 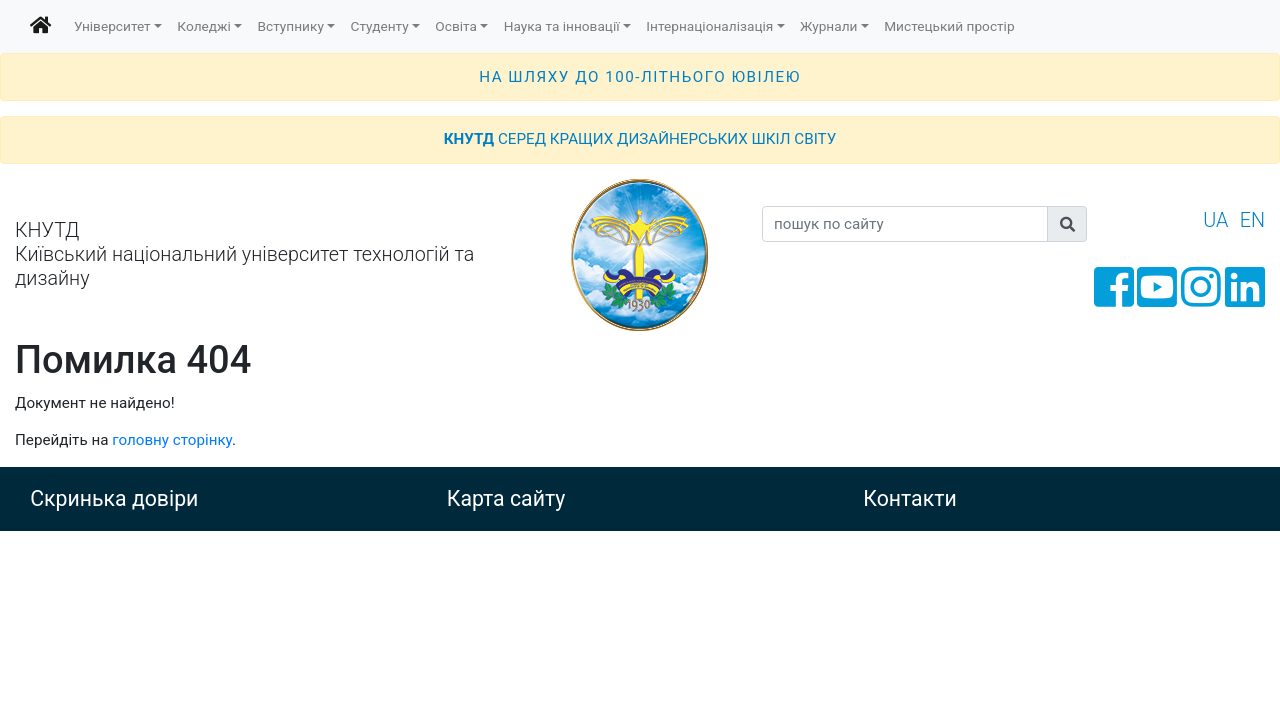 I want to click on Наука та інновації [button], so click(x=562, y=26).